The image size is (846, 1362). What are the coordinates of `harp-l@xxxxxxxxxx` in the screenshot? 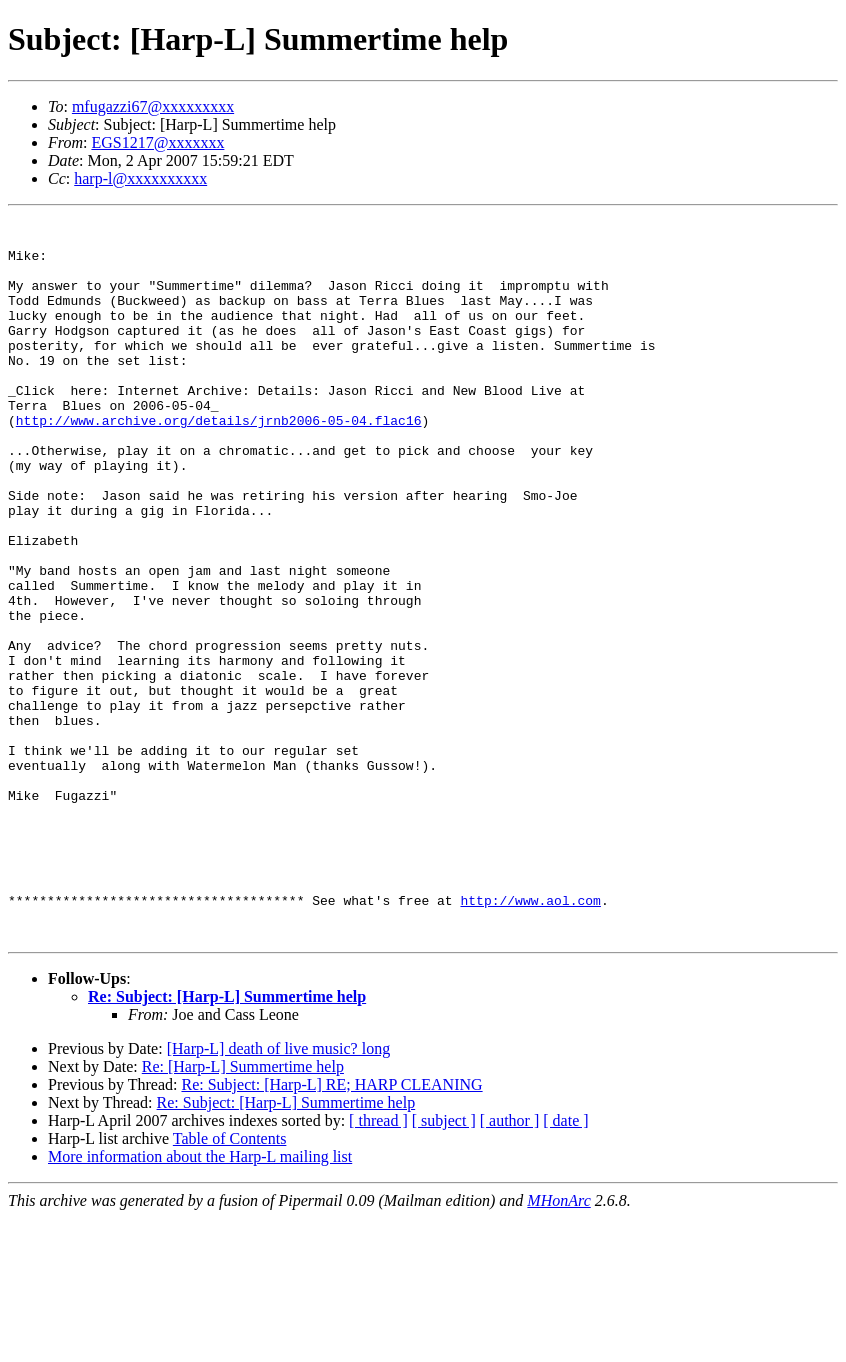 It's located at (140, 178).